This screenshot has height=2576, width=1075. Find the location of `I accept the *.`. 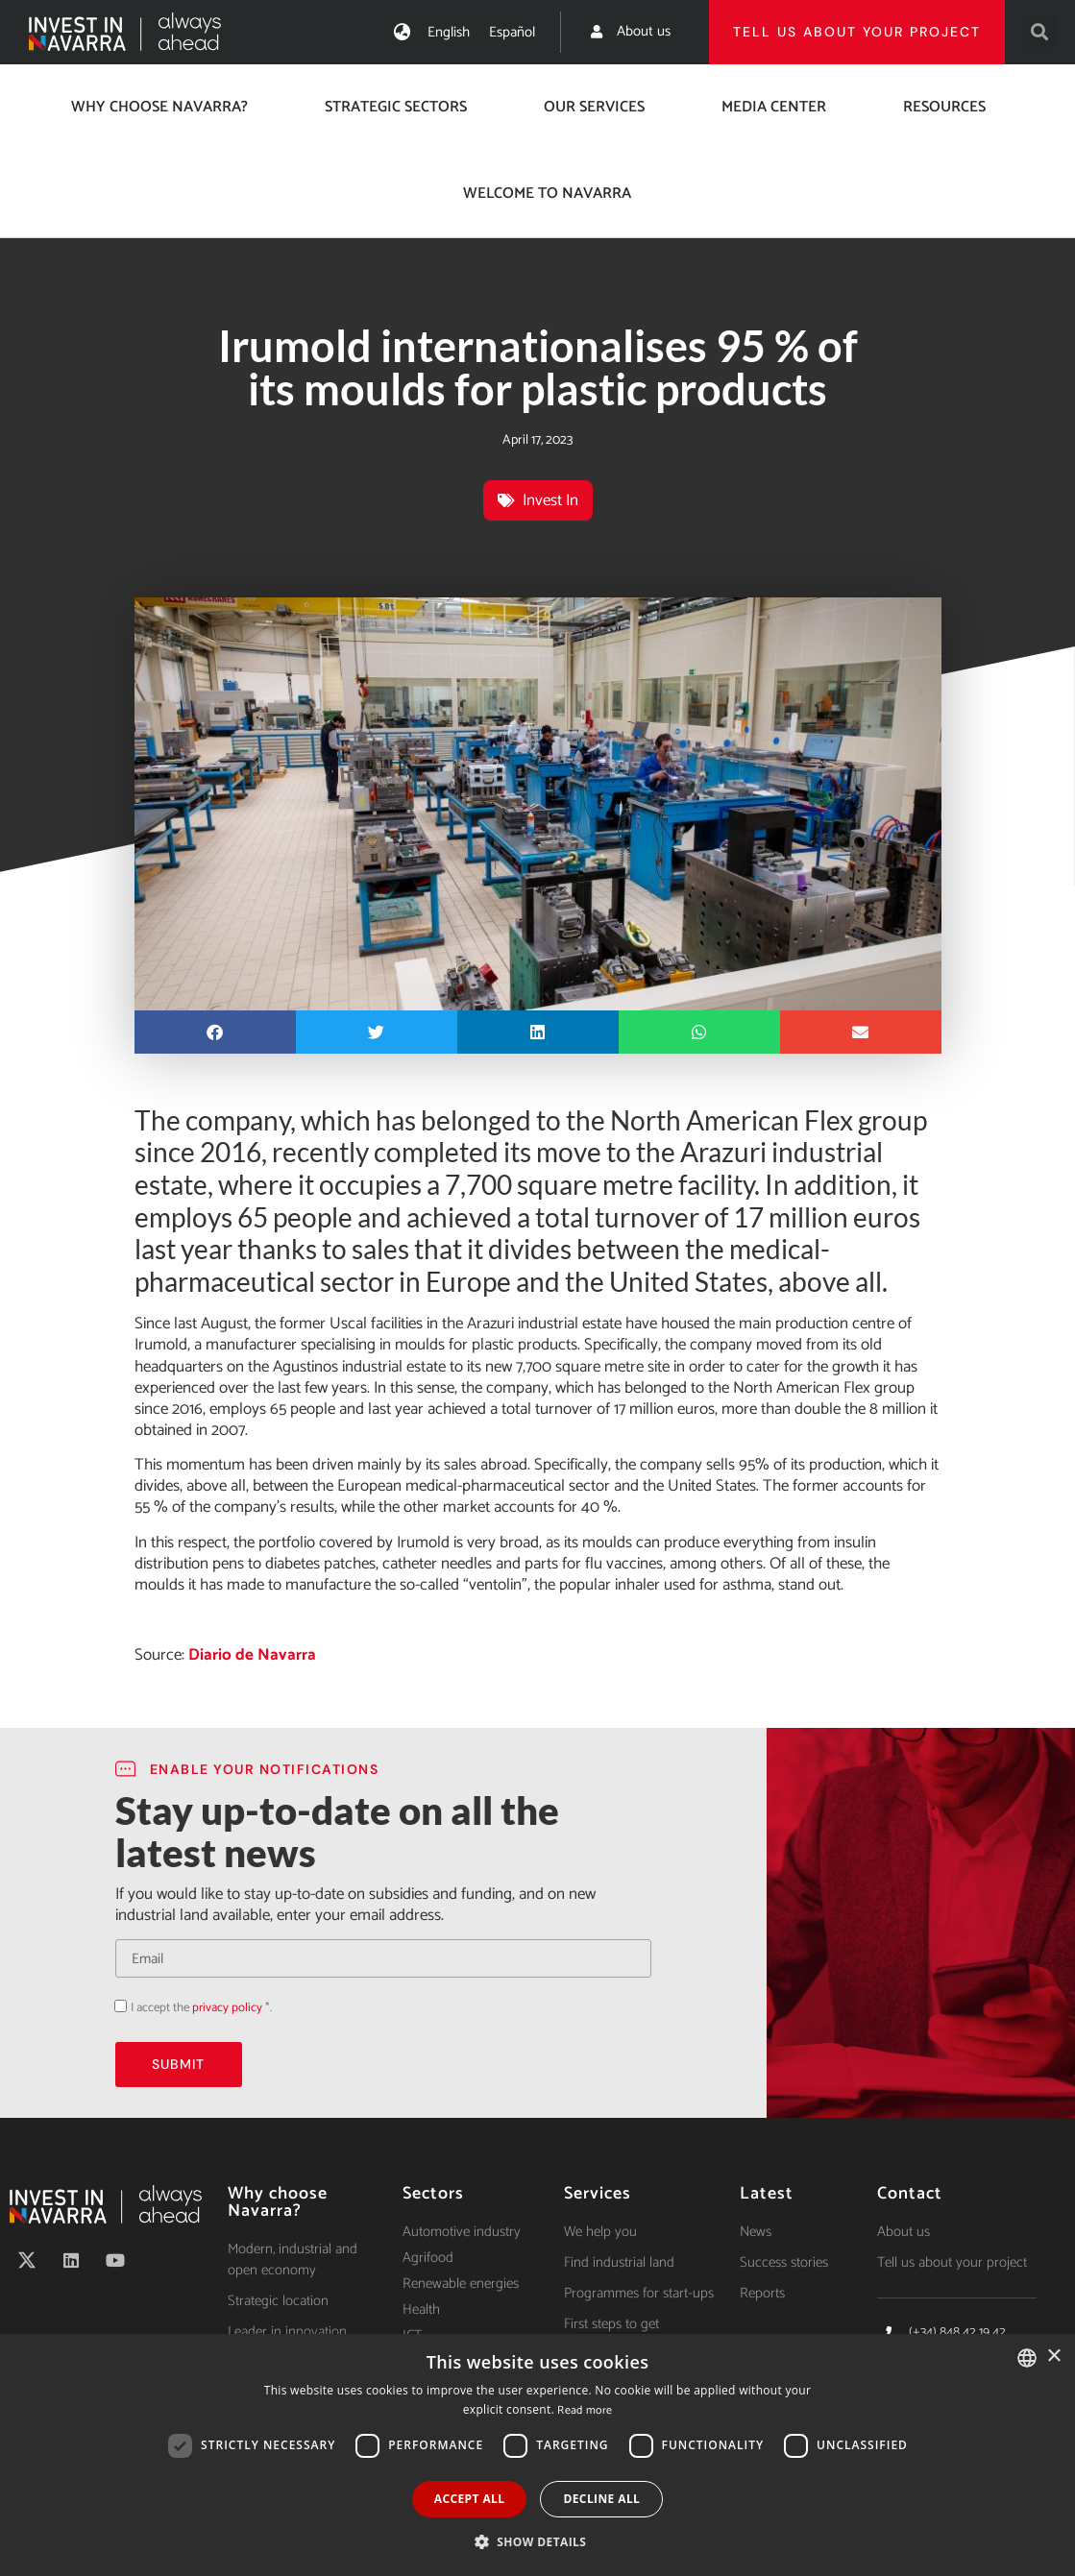

I accept the *. is located at coordinates (201, 2008).